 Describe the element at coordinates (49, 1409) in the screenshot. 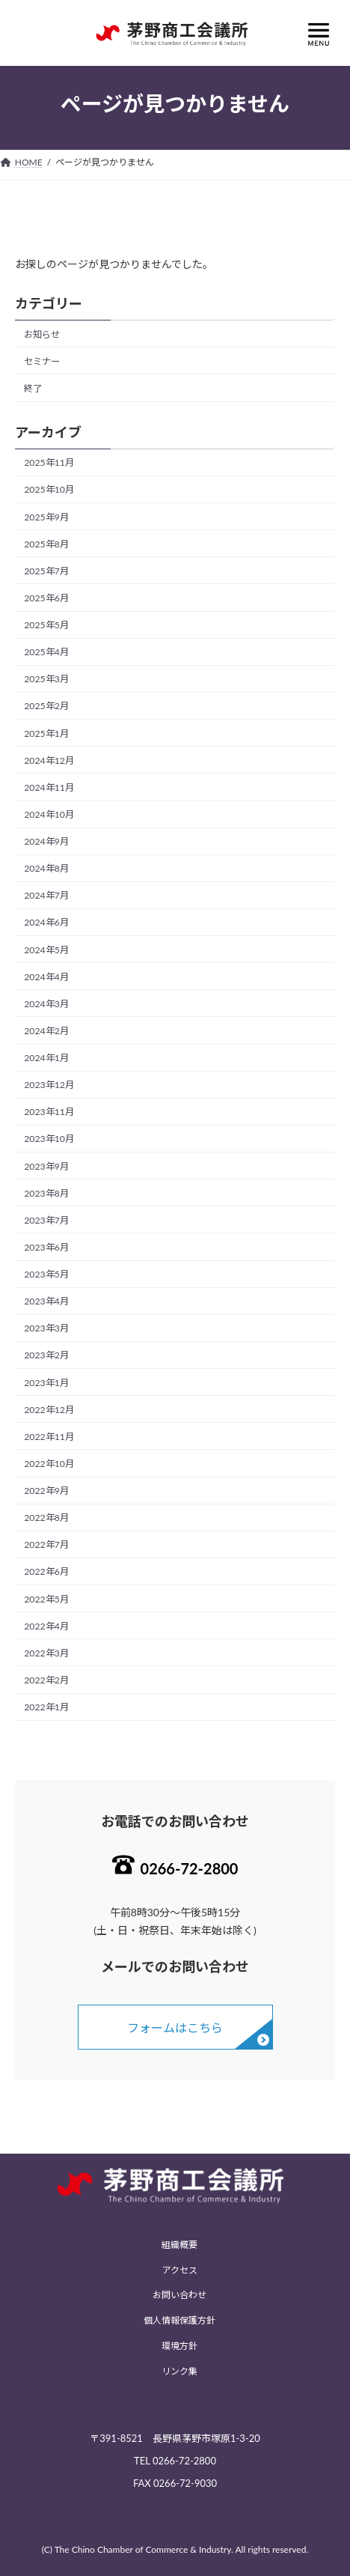

I see `2022年12月` at that location.